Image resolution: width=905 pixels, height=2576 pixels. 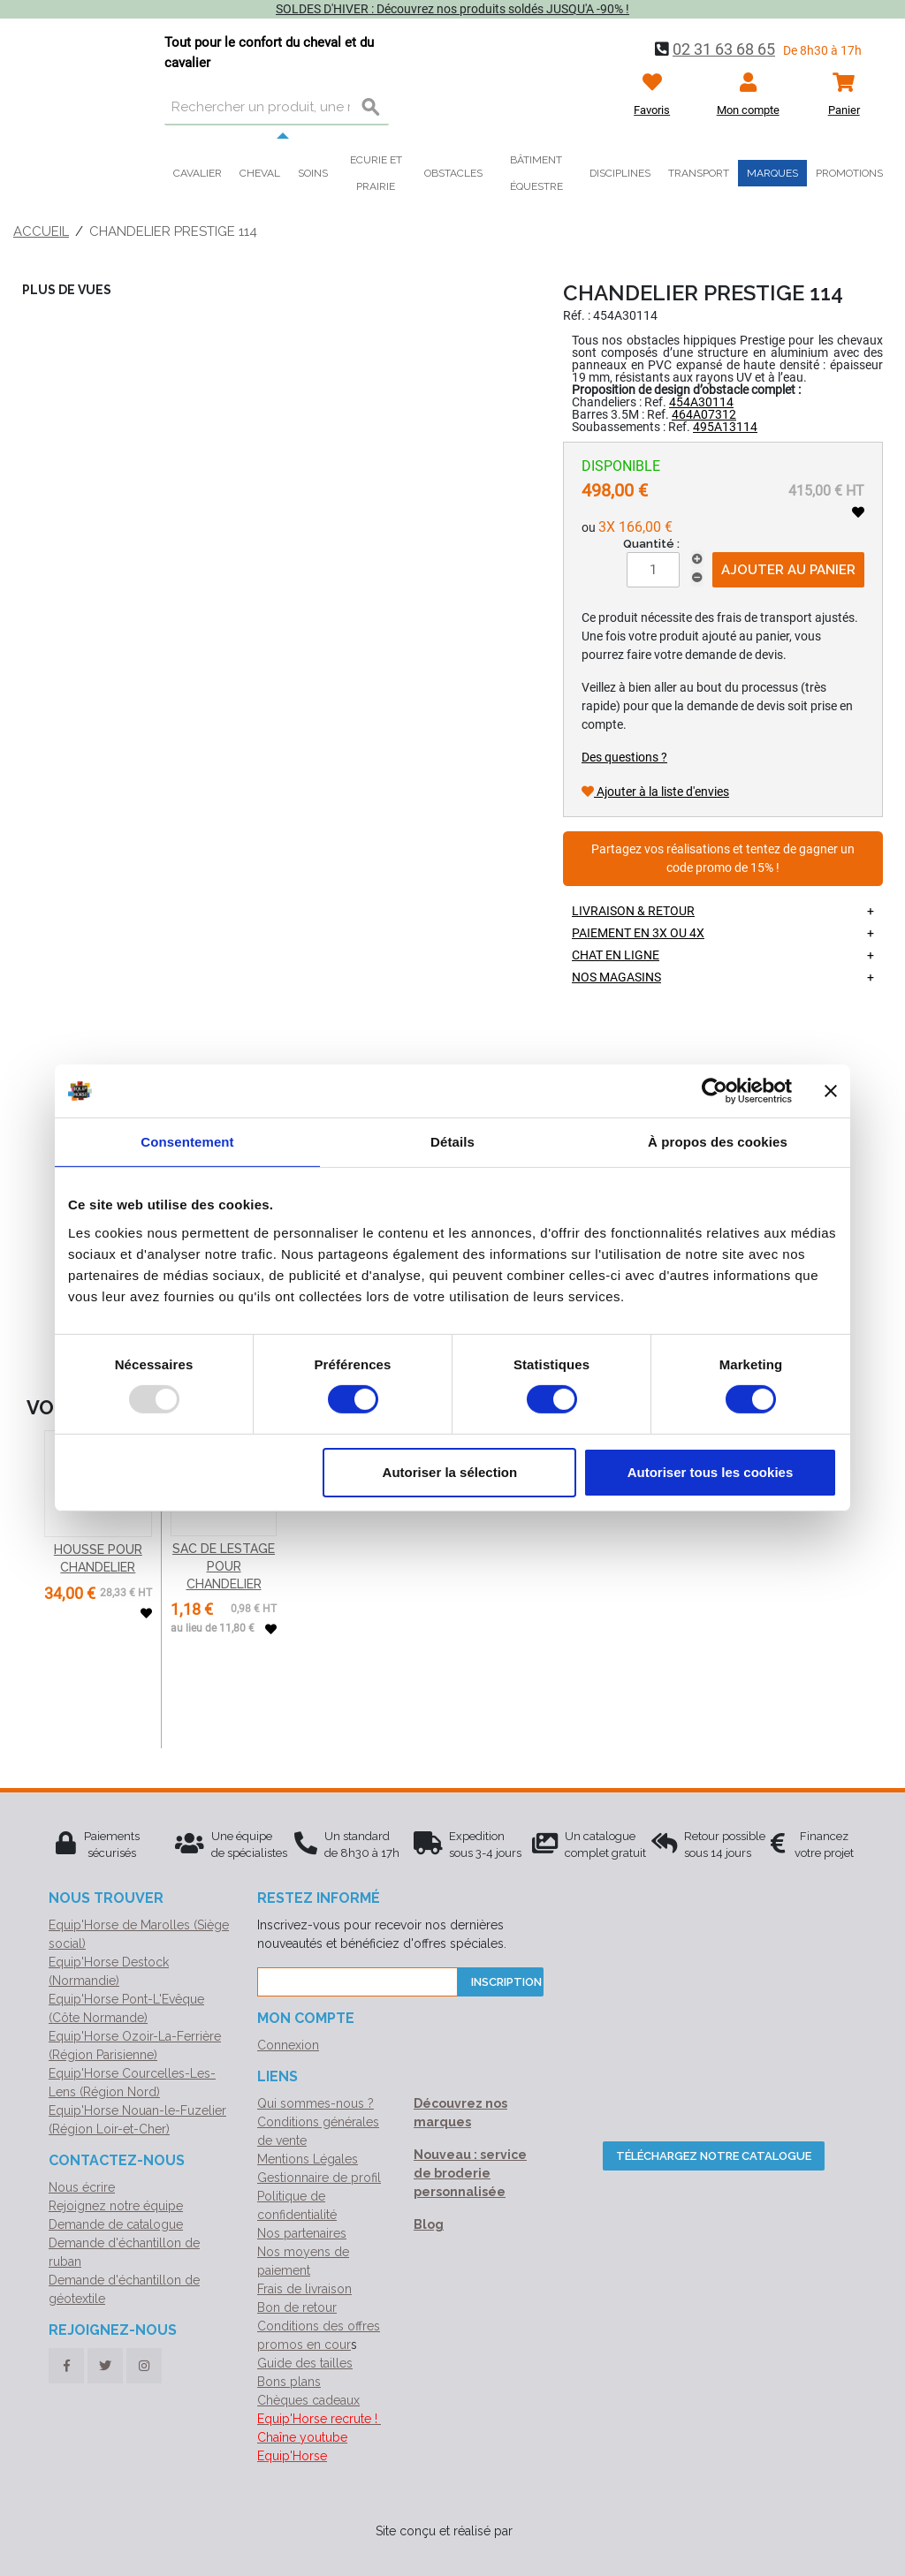 I want to click on Cheval, so click(x=260, y=173).